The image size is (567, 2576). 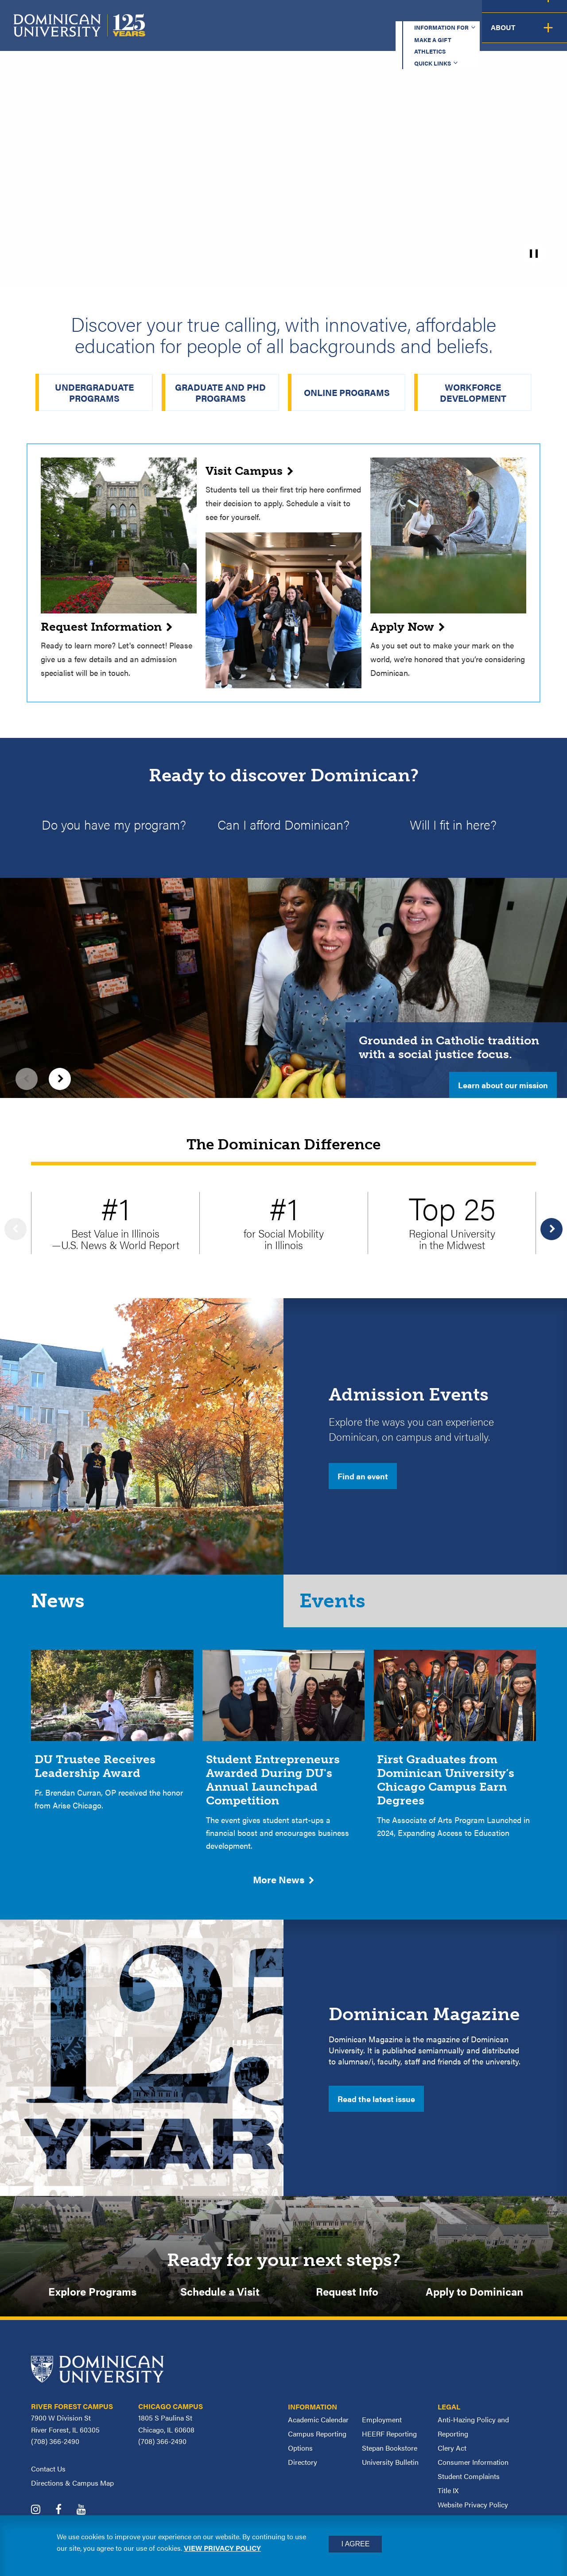 What do you see at coordinates (319, 15) in the screenshot?
I see `Make a Gift` at bounding box center [319, 15].